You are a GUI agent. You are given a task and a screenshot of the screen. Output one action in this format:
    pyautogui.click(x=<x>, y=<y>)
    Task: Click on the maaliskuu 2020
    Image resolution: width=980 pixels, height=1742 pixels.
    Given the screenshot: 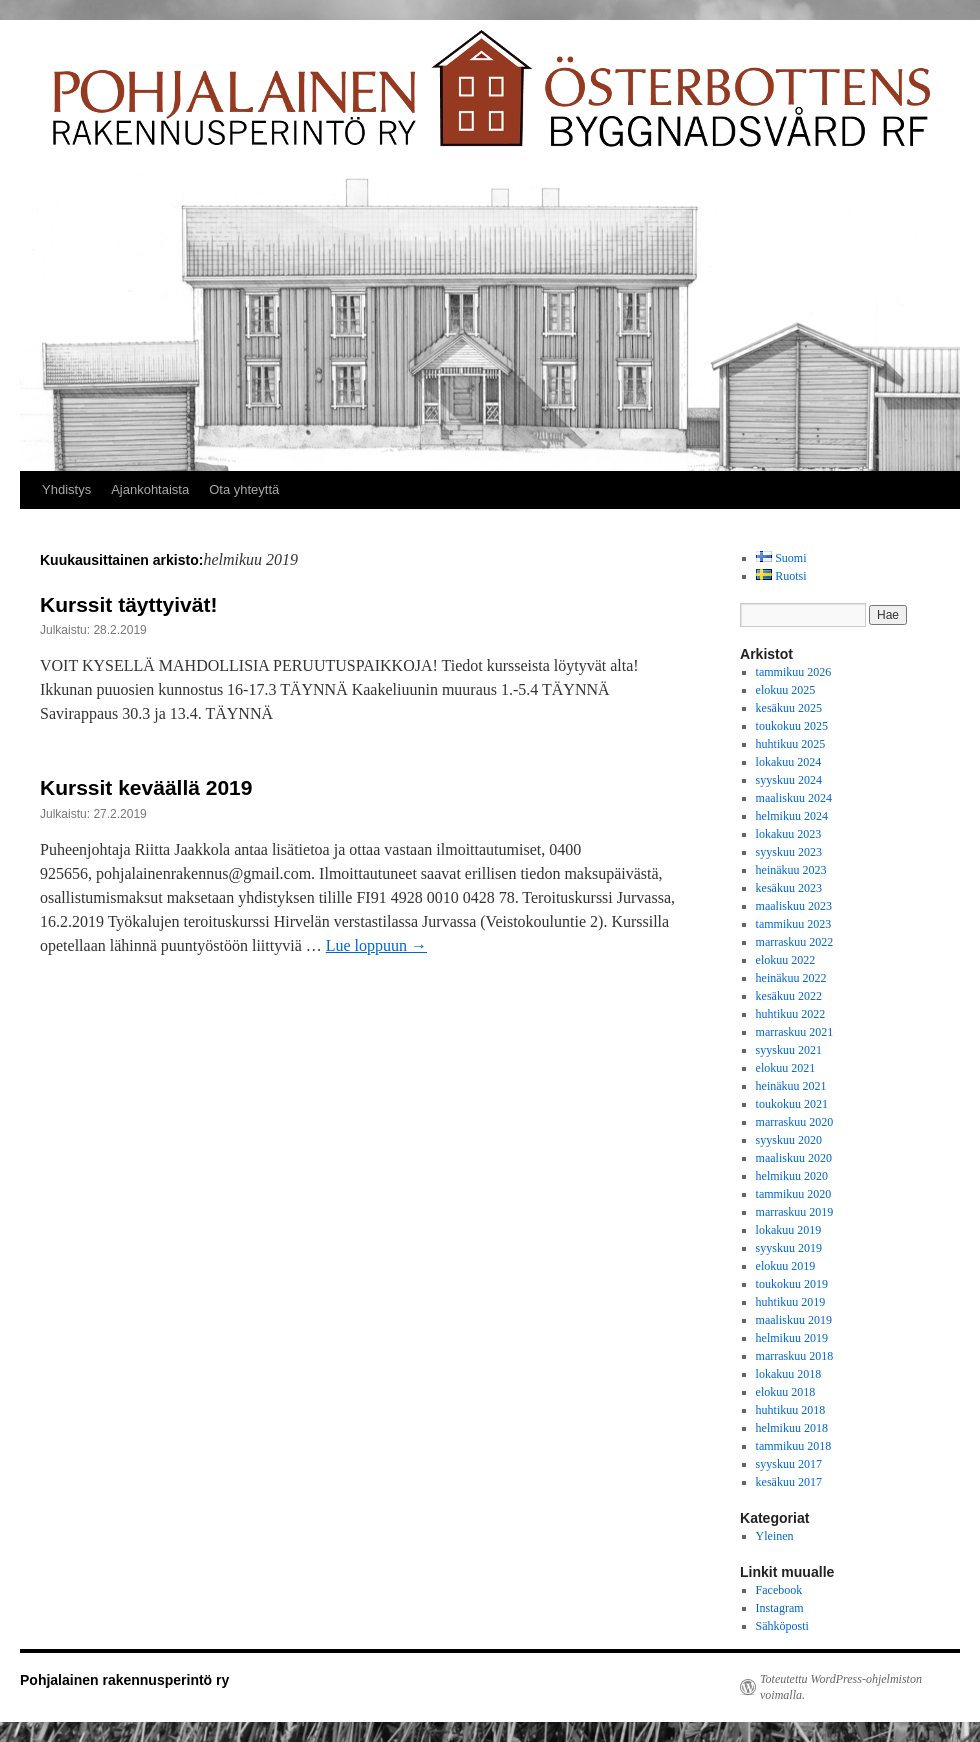 What is the action you would take?
    pyautogui.click(x=794, y=1158)
    